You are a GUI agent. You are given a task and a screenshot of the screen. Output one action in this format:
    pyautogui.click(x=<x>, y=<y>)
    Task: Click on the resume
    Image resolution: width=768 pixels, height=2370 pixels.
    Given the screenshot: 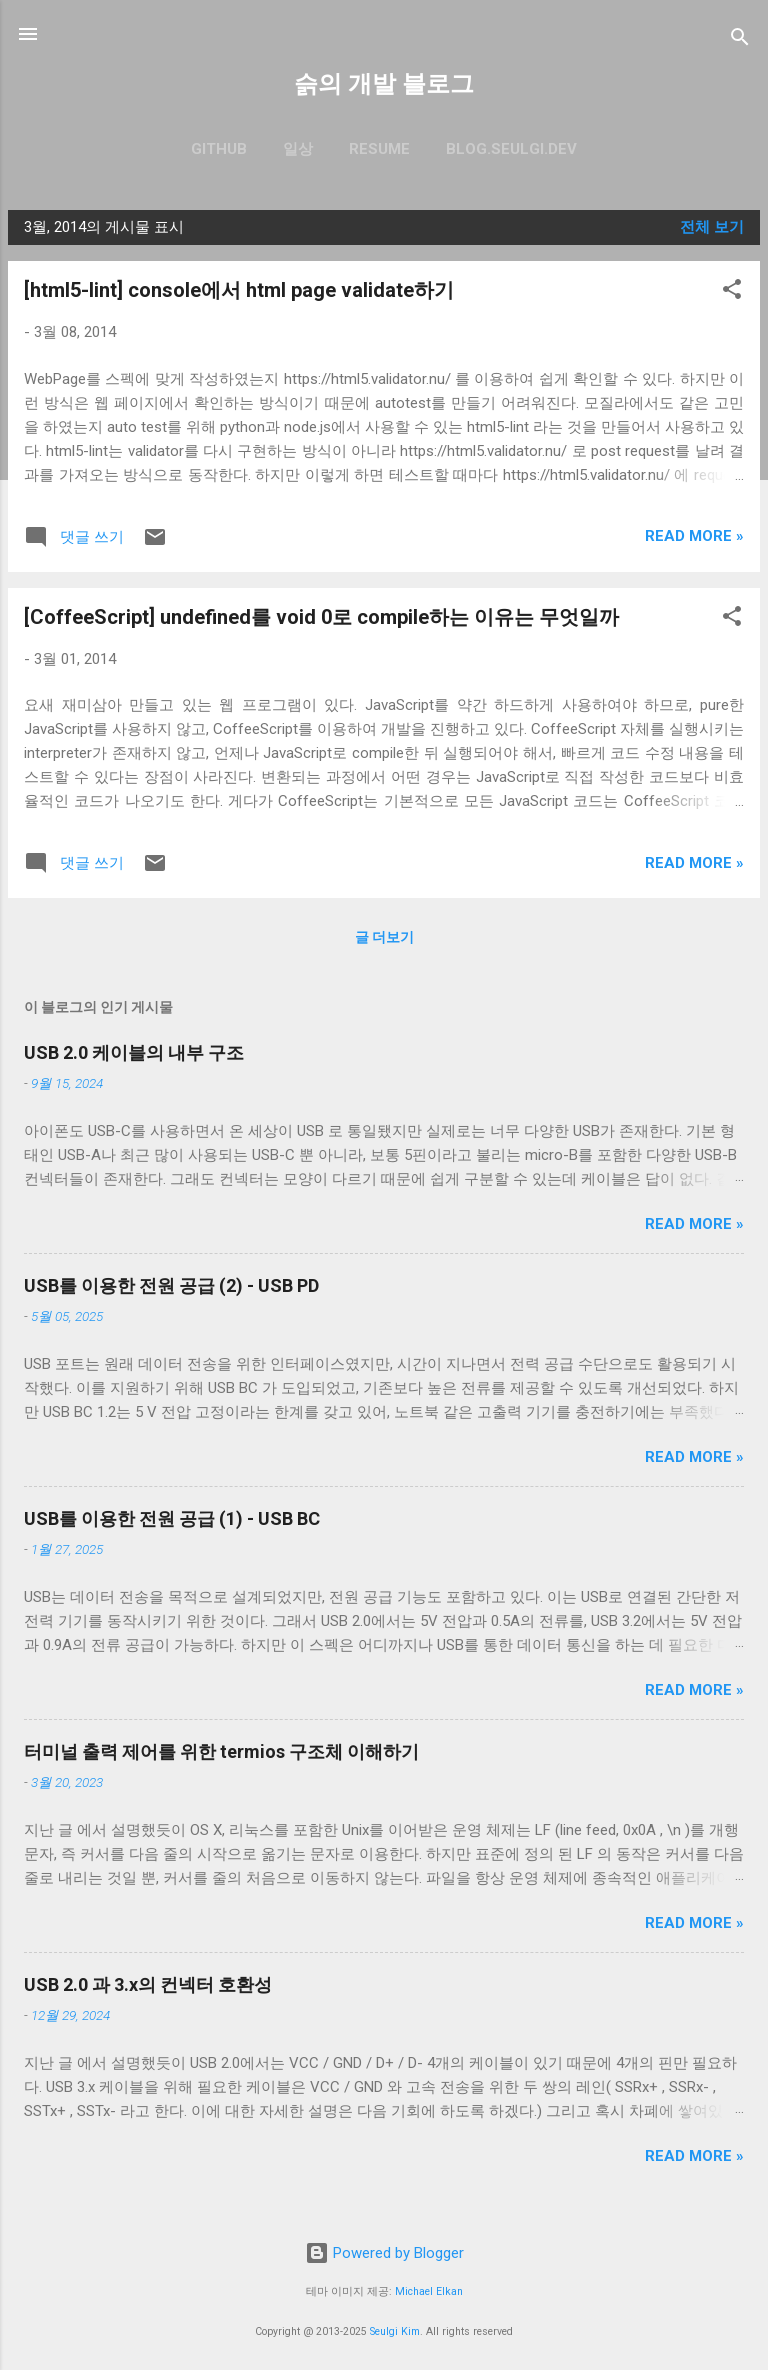 What is the action you would take?
    pyautogui.click(x=379, y=149)
    